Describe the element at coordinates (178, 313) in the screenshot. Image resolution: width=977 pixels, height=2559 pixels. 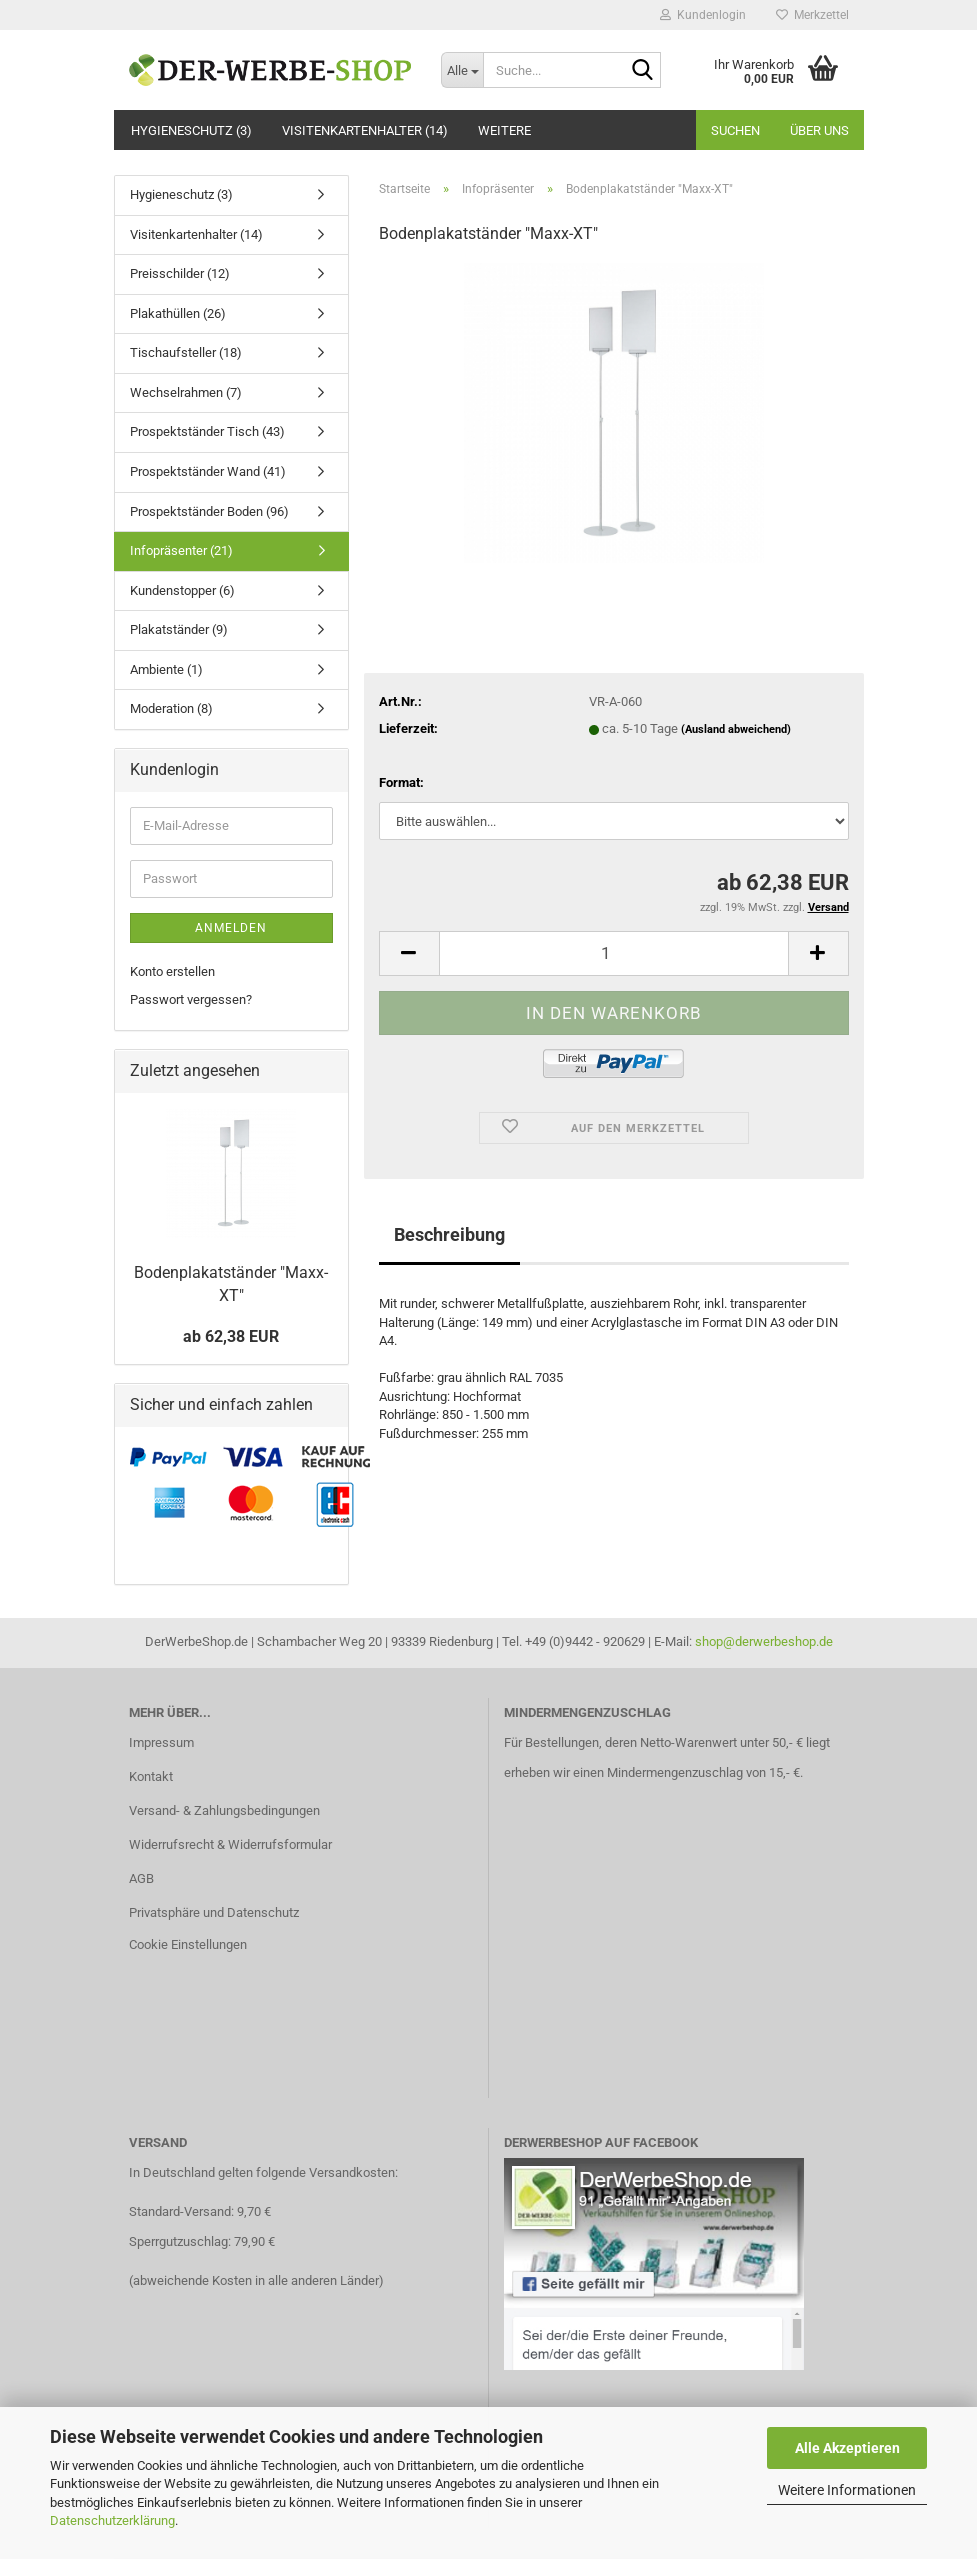
I see `Plakathüllen (26)` at that location.